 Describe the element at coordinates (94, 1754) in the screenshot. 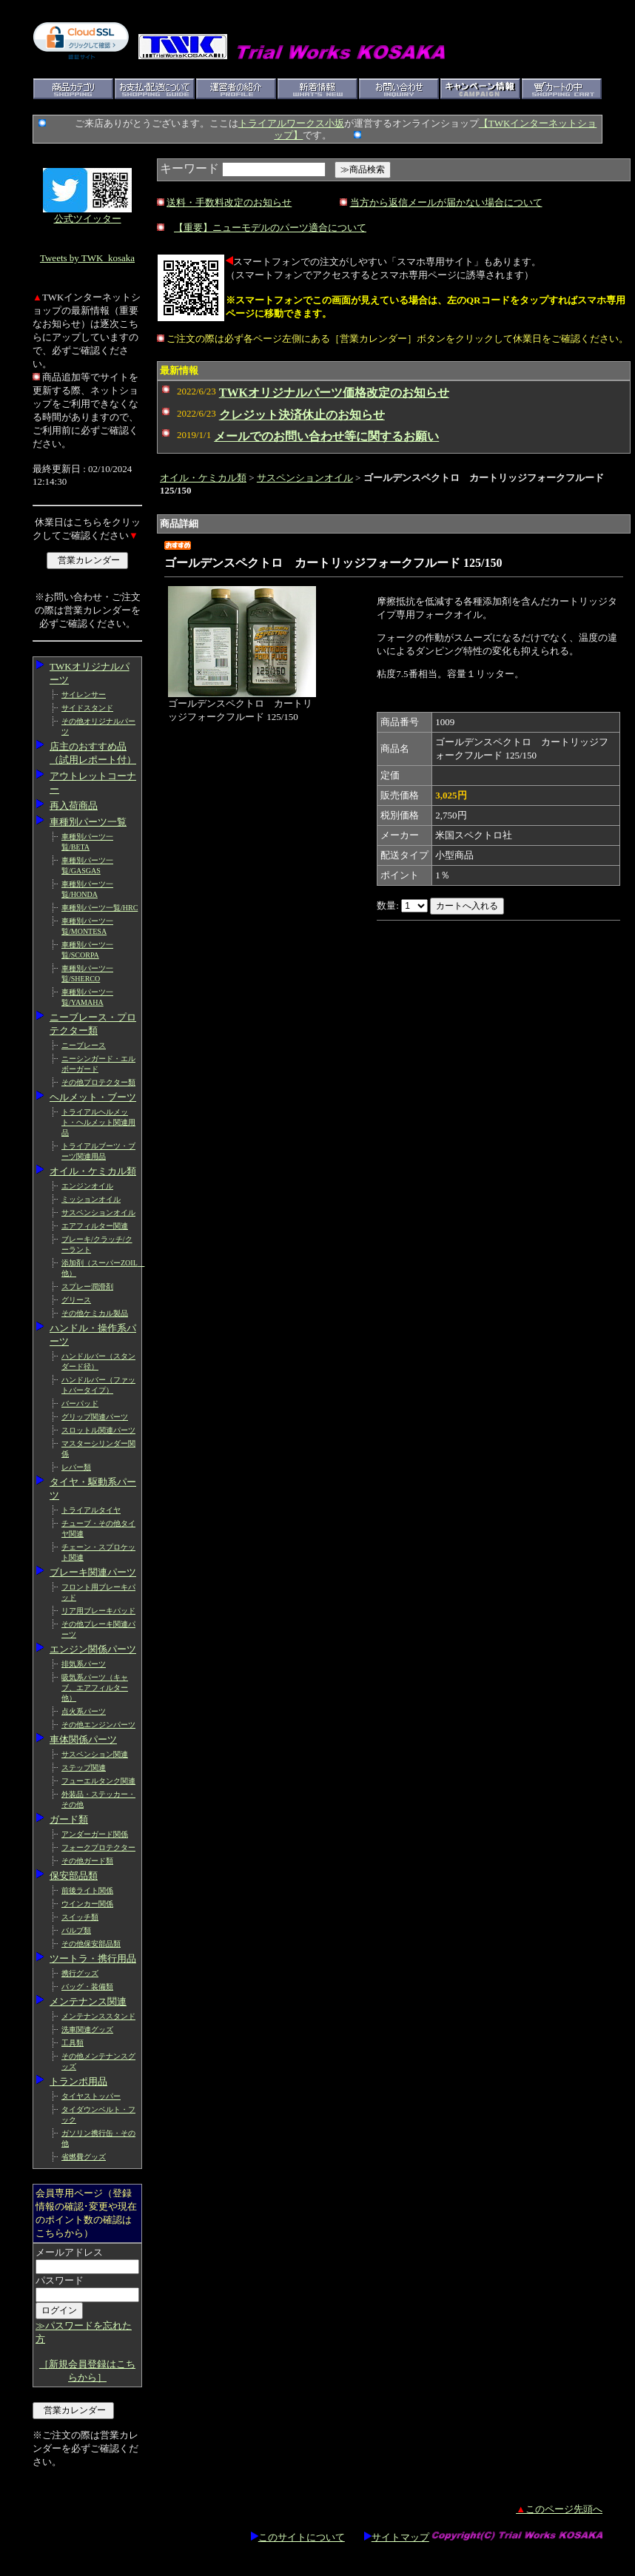

I see `サスペンション関連` at that location.